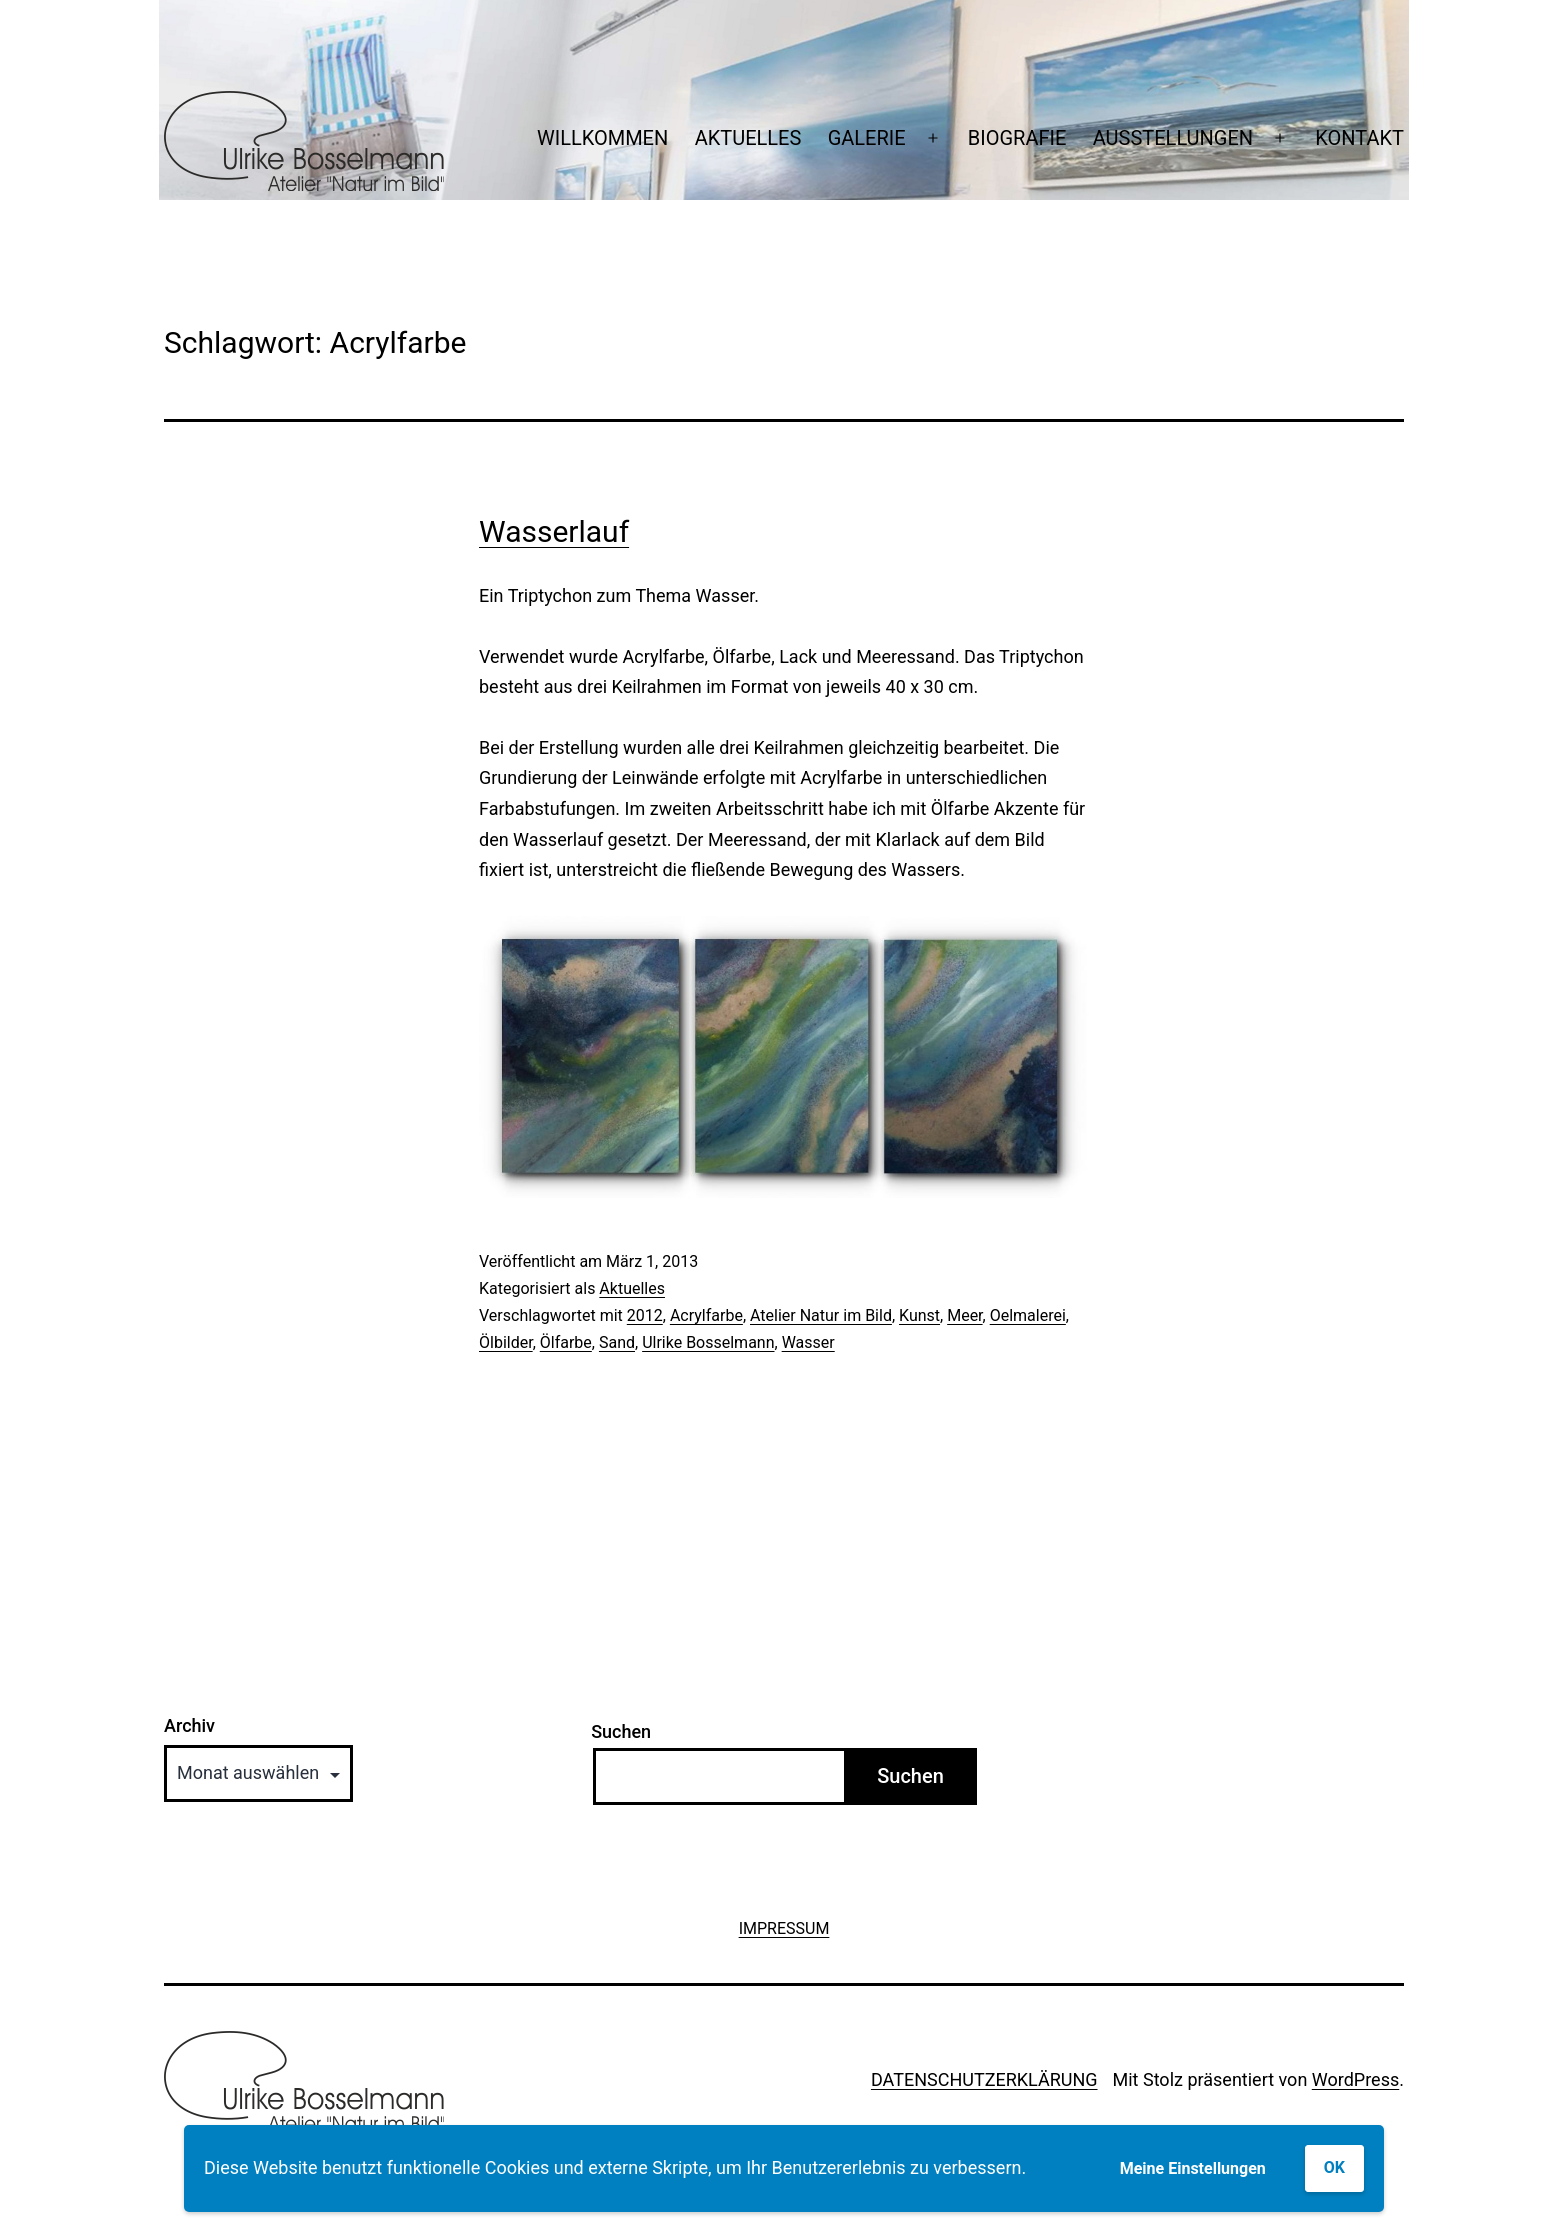 This screenshot has width=1568, height=2227. I want to click on GALERIE, so click(867, 138).